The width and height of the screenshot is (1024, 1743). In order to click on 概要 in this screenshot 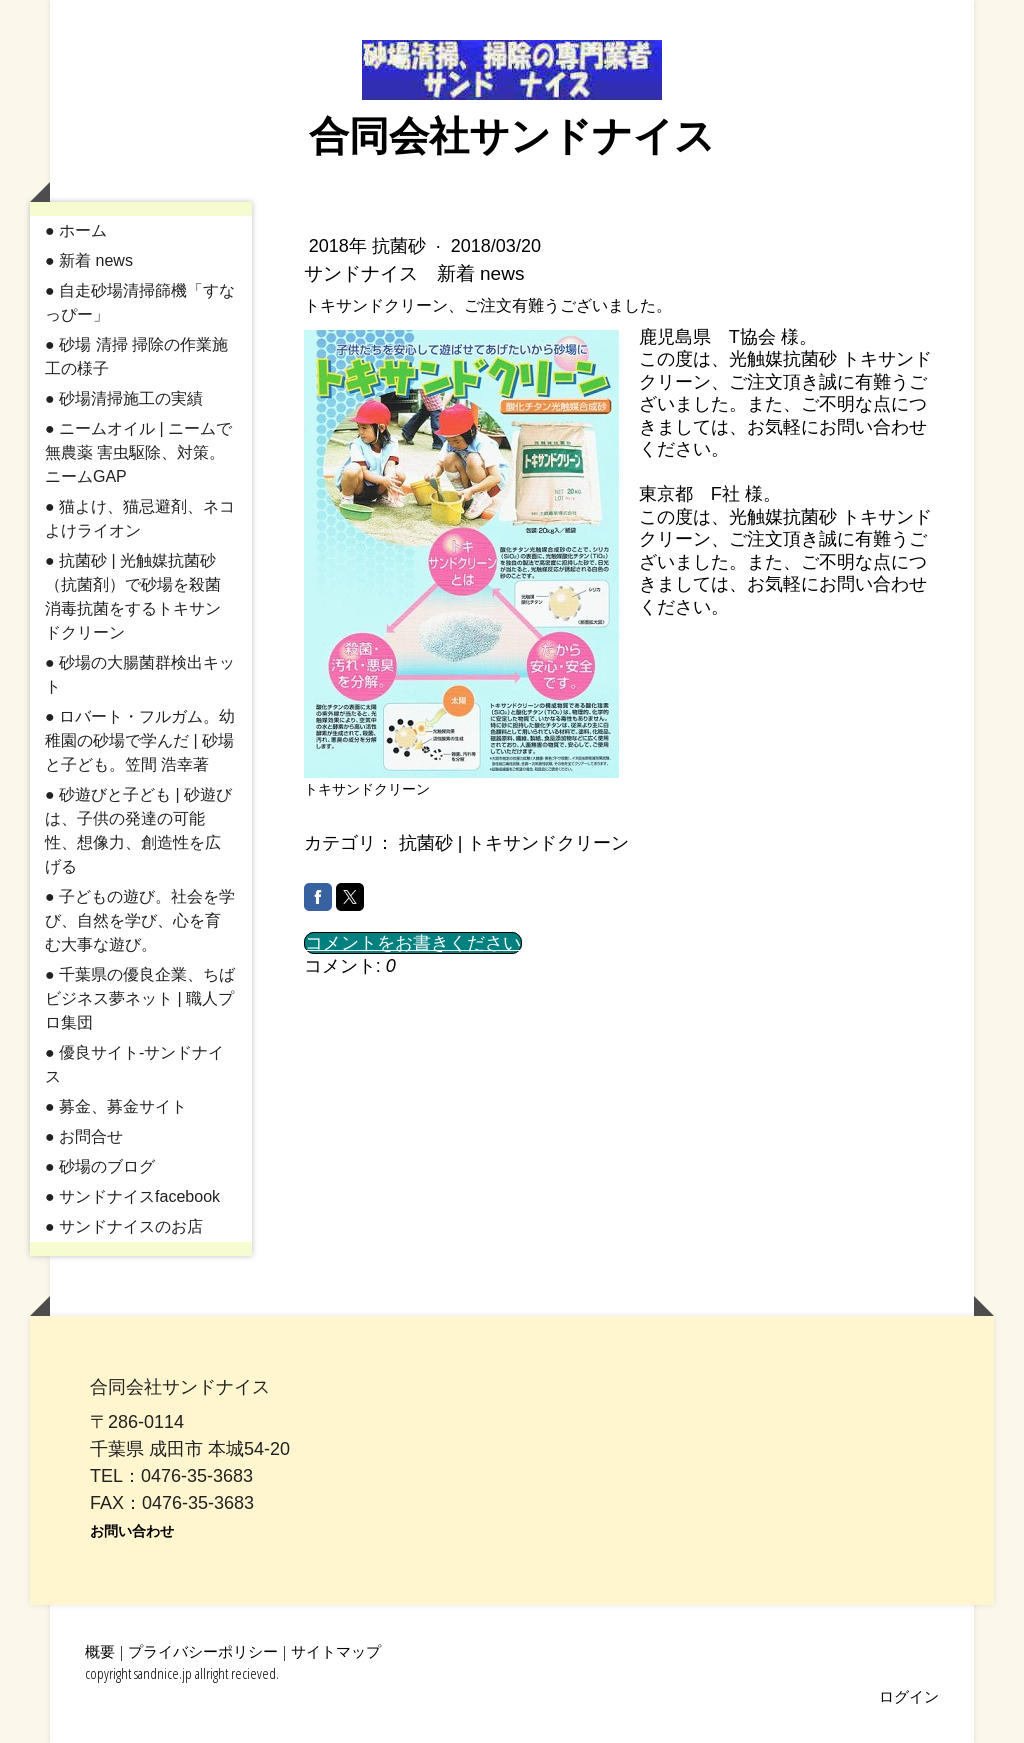, I will do `click(100, 1651)`.